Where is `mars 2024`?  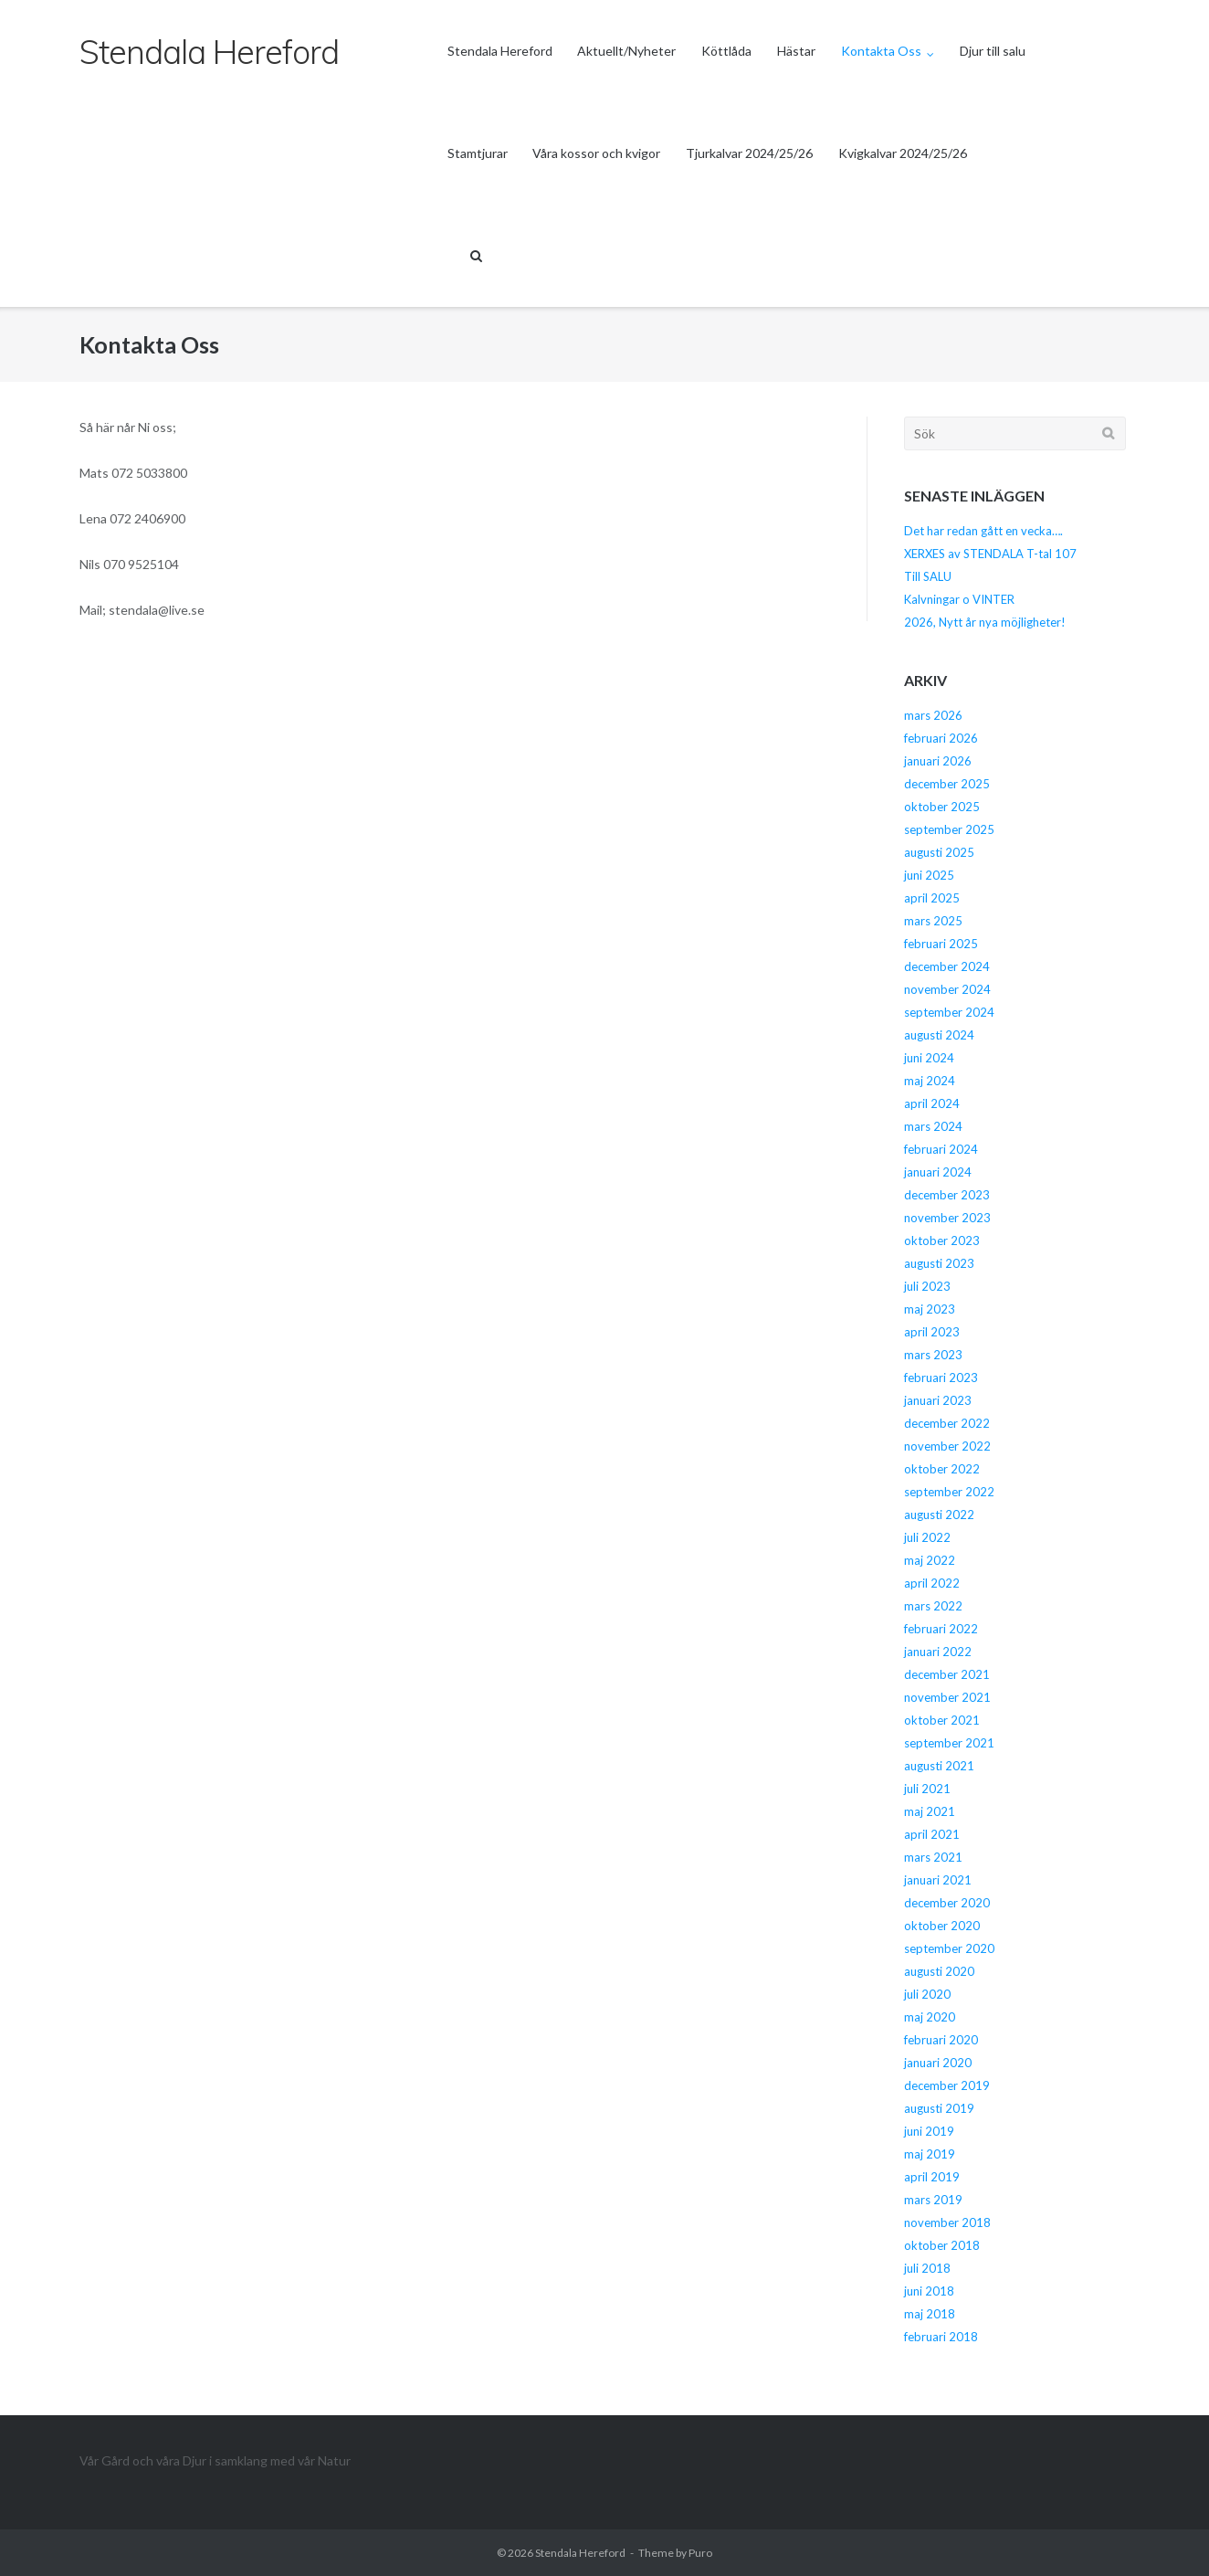
mars 2024 is located at coordinates (933, 1126).